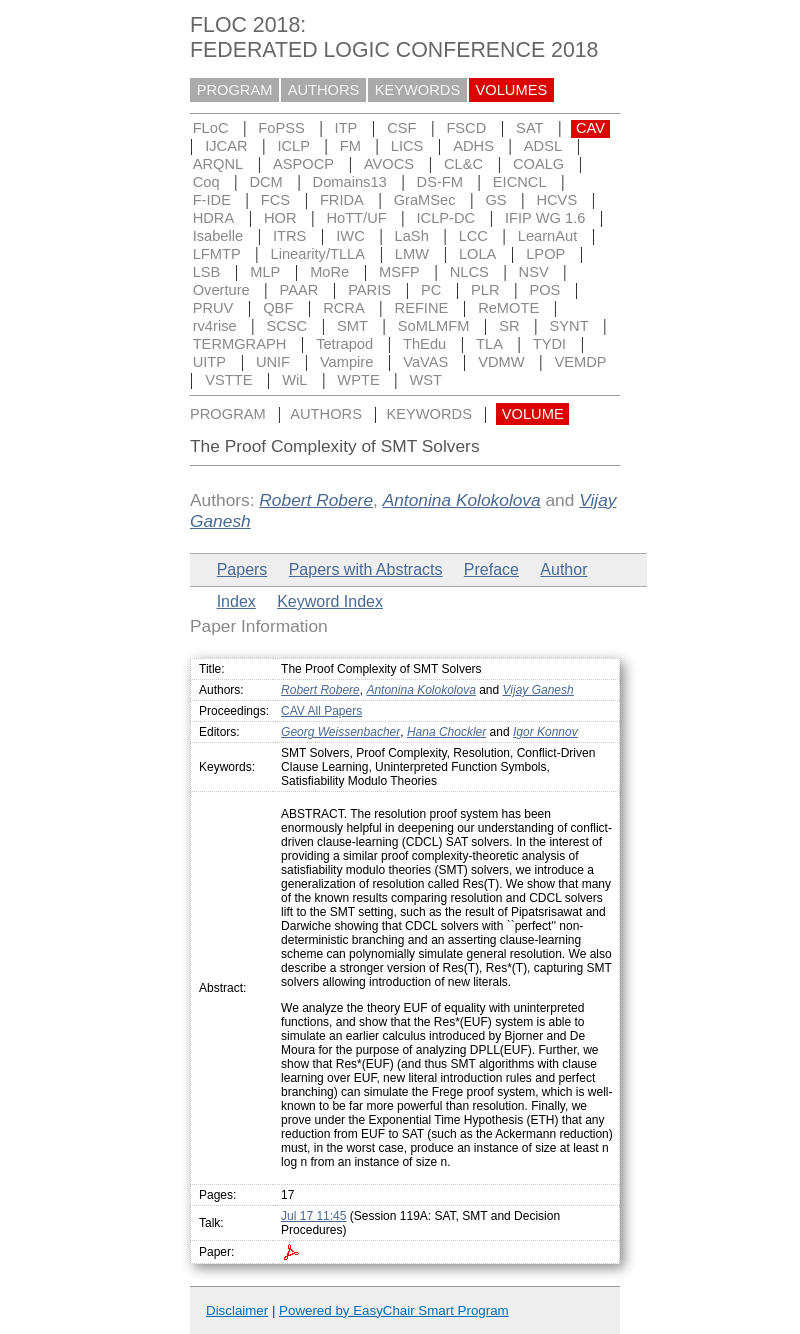 This screenshot has height=1334, width=800. What do you see at coordinates (273, 362) in the screenshot?
I see `UNIF` at bounding box center [273, 362].